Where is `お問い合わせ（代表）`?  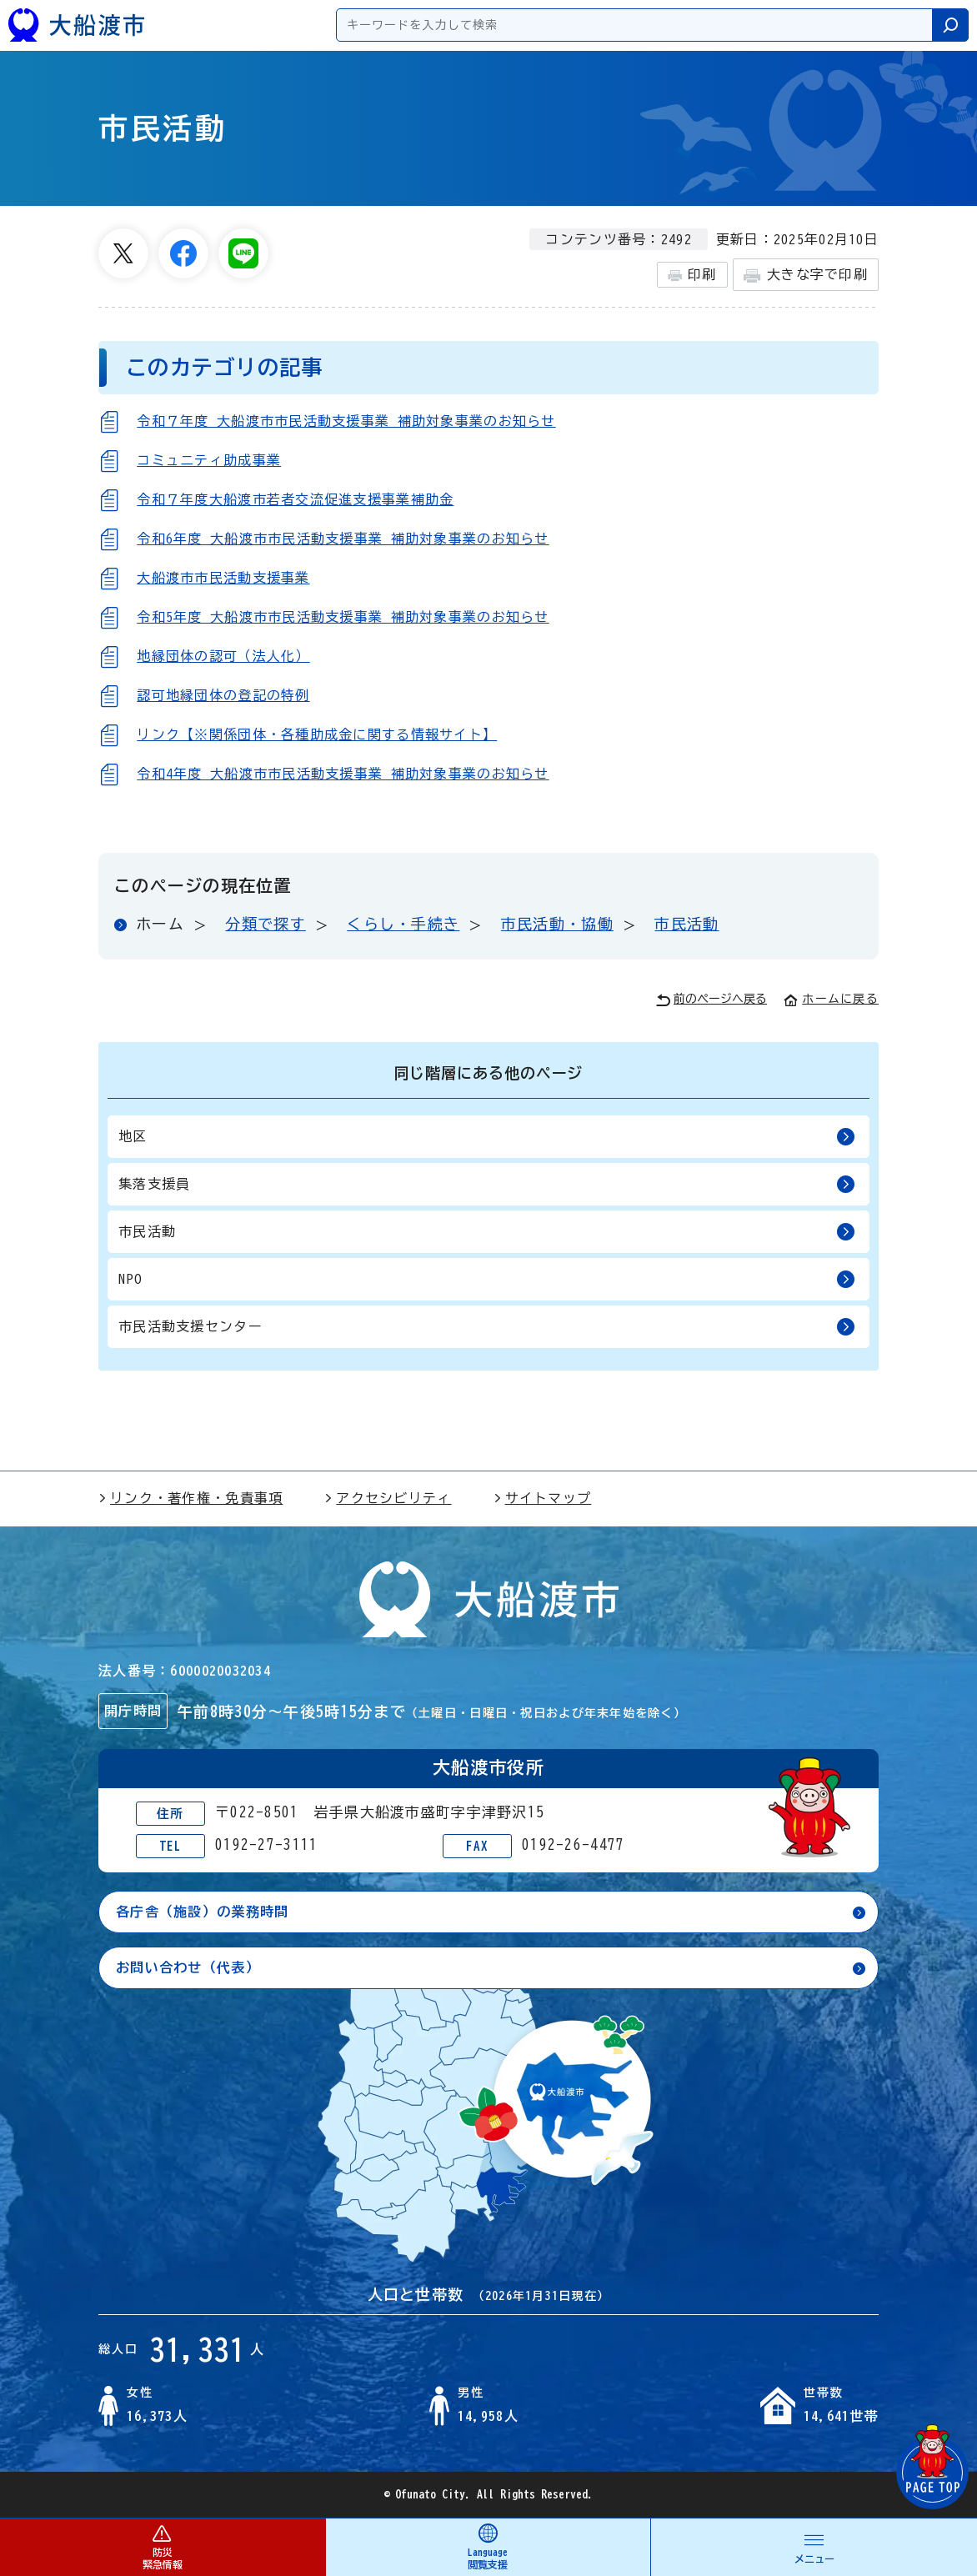 お問い合わせ（代表） is located at coordinates (188, 1967).